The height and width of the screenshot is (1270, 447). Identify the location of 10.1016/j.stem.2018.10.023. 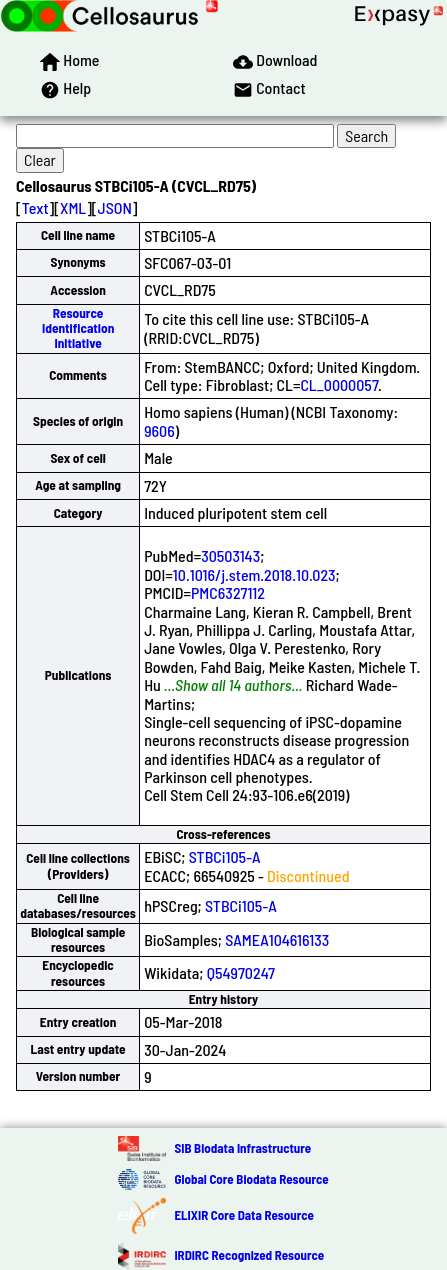
(254, 574).